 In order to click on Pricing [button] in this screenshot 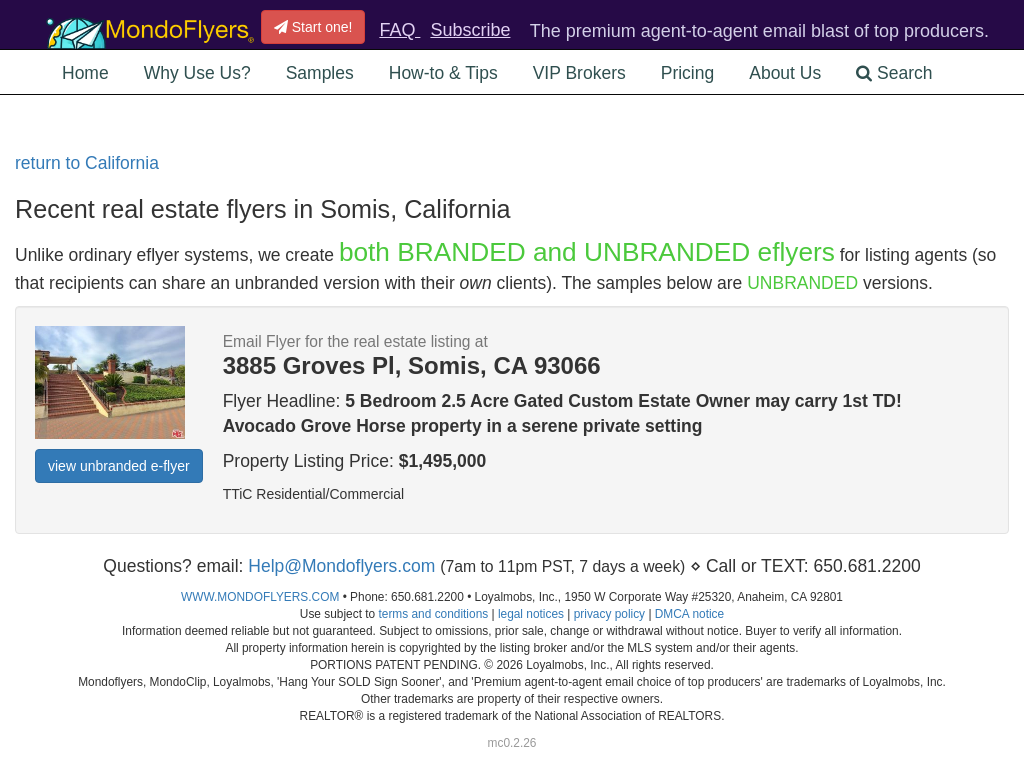, I will do `click(688, 73)`.